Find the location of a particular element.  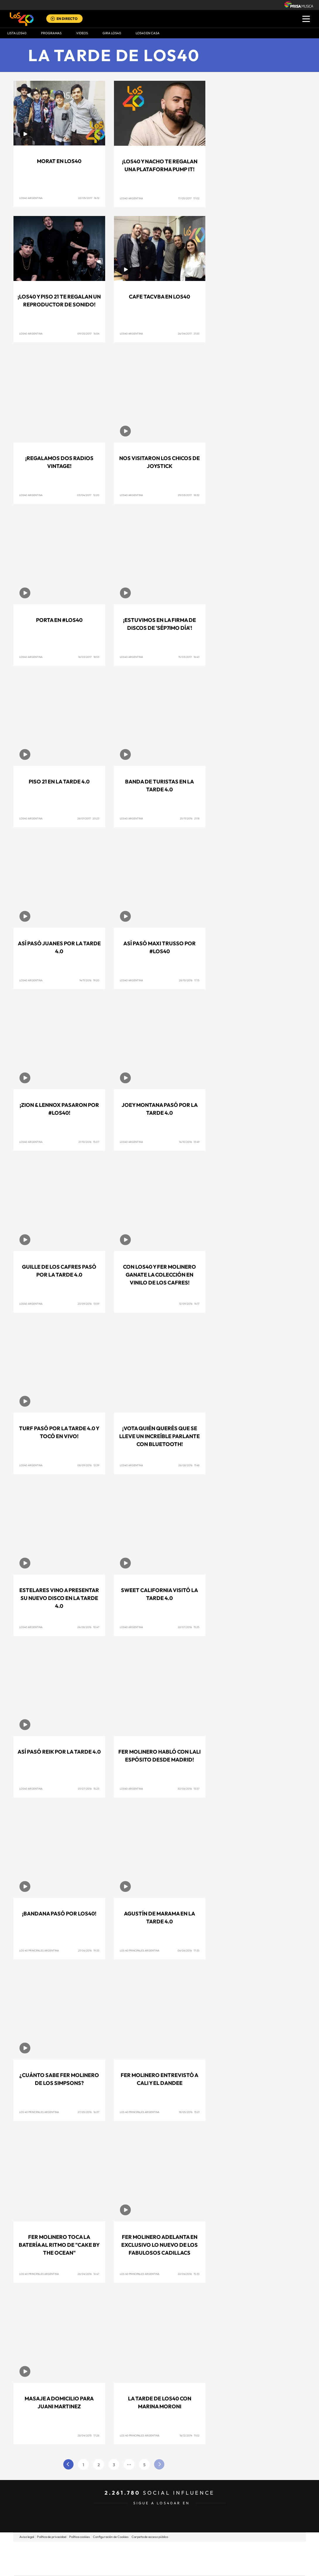

AS.com is located at coordinates (223, 2549).